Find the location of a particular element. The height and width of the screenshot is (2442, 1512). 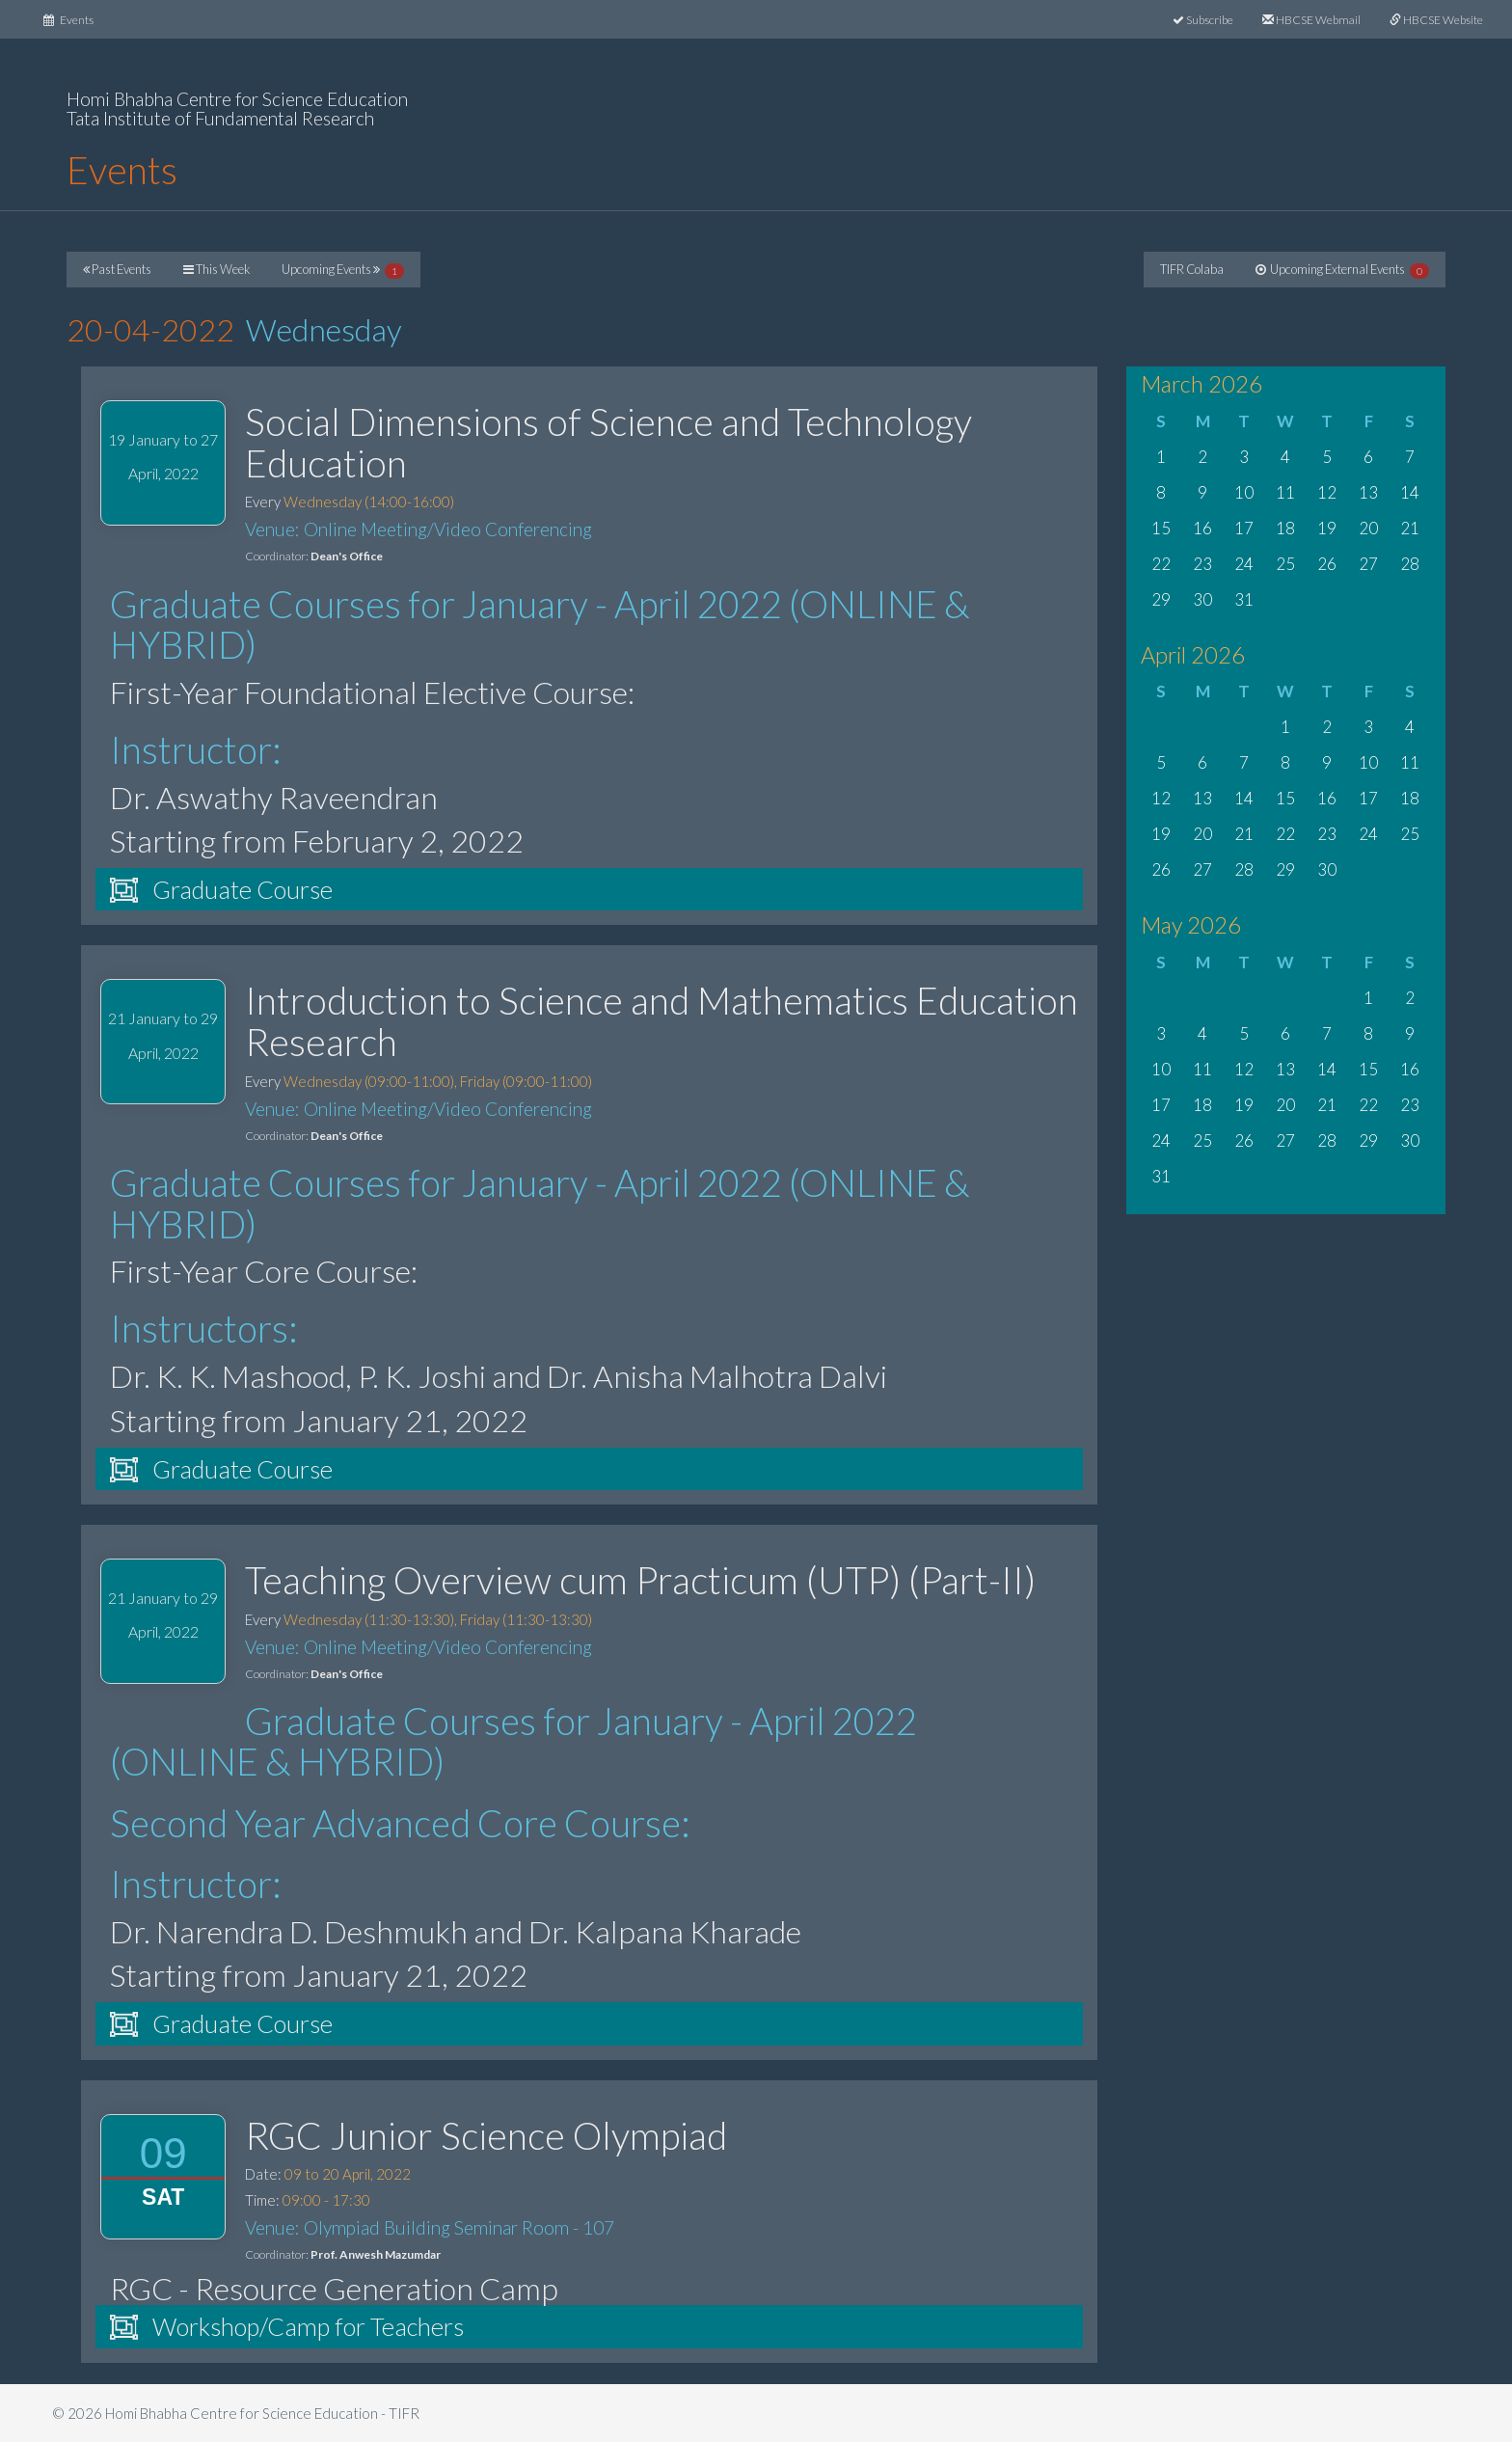

16 is located at coordinates (1202, 528).